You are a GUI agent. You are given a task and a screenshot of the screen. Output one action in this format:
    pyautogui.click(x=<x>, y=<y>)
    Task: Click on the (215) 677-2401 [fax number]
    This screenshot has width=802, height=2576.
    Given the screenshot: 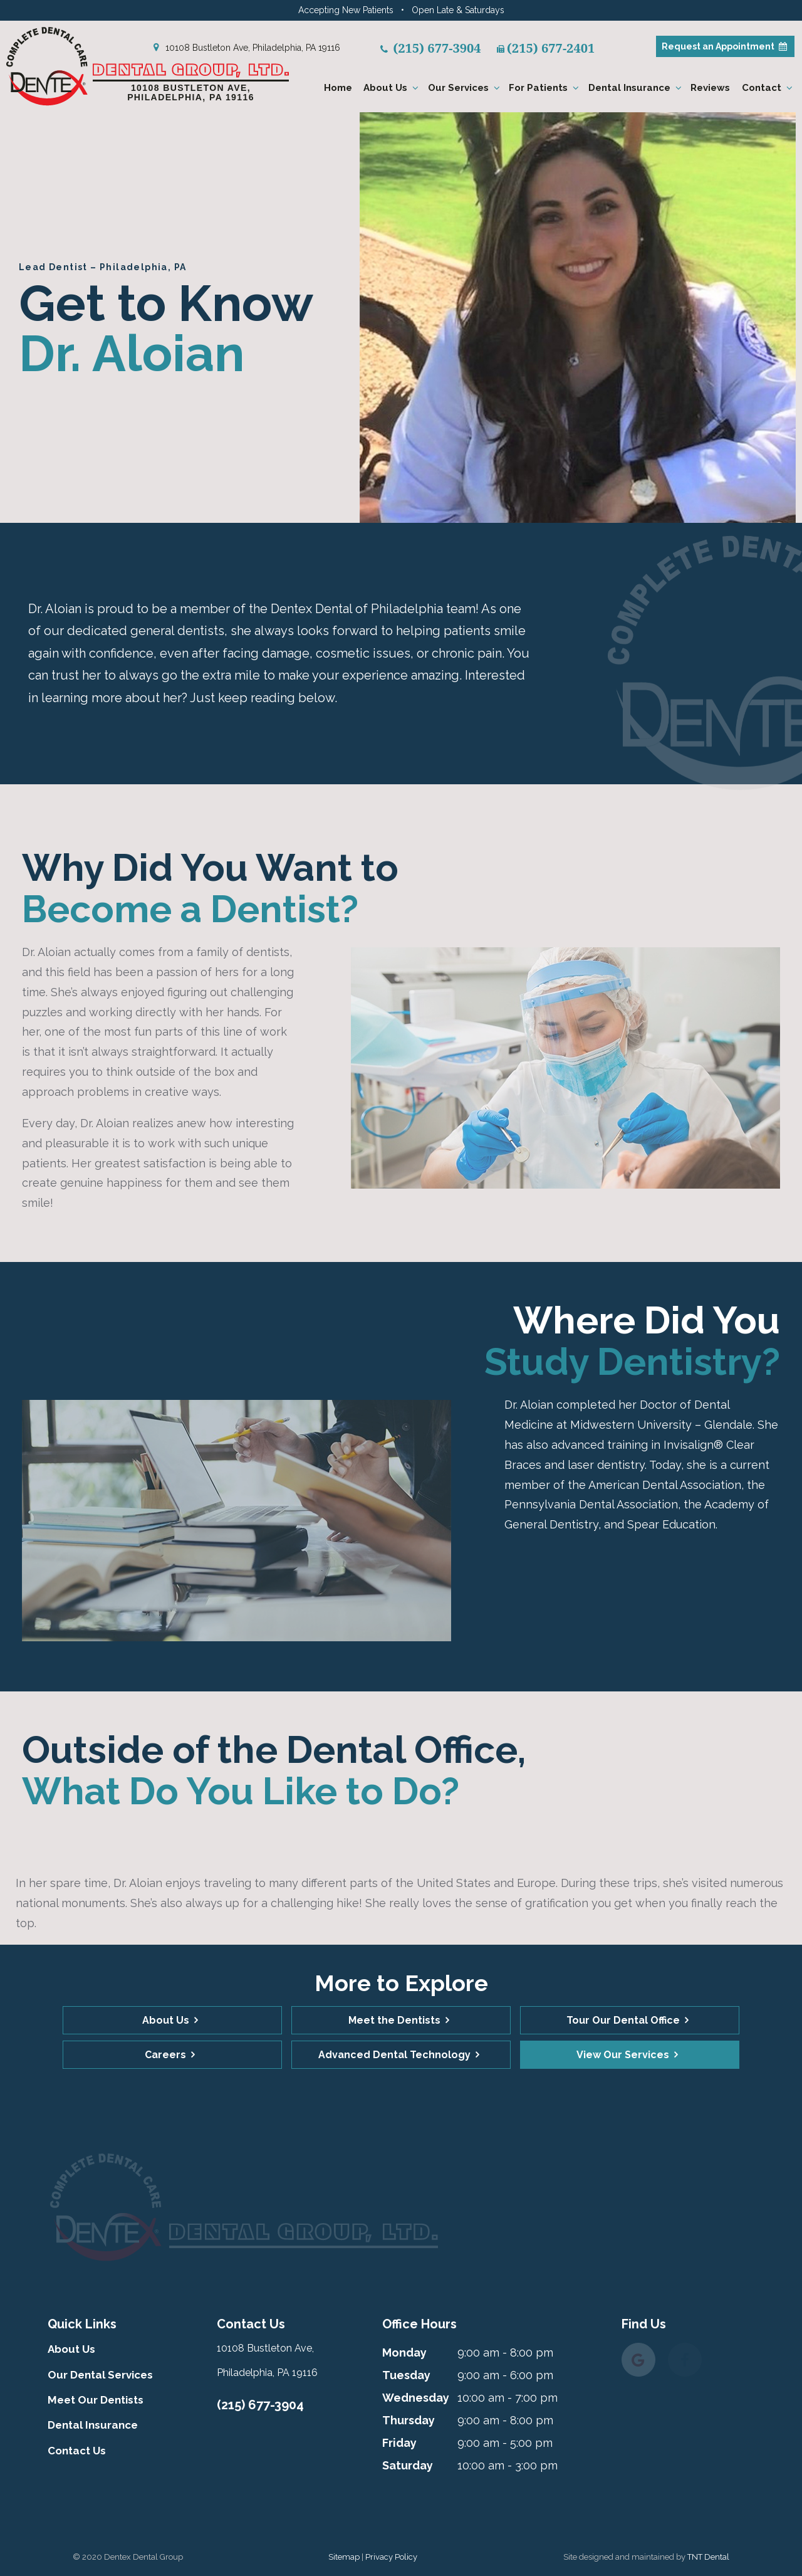 What is the action you would take?
    pyautogui.click(x=546, y=47)
    